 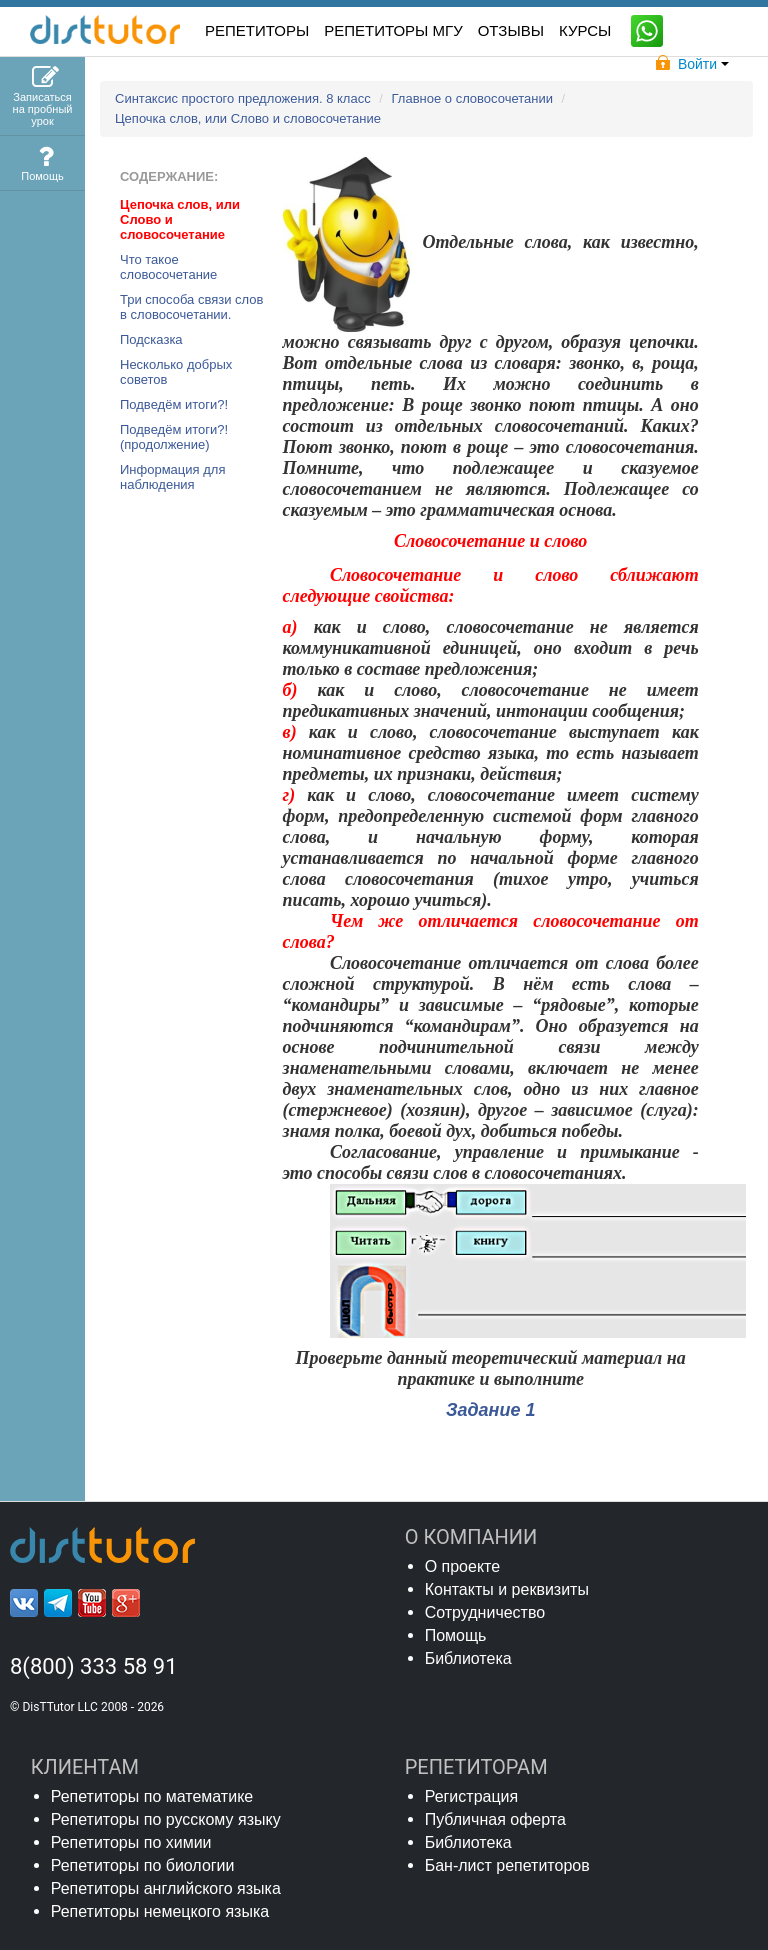 What do you see at coordinates (257, 30) in the screenshot?
I see `РЕПЕТИТОРЫ` at bounding box center [257, 30].